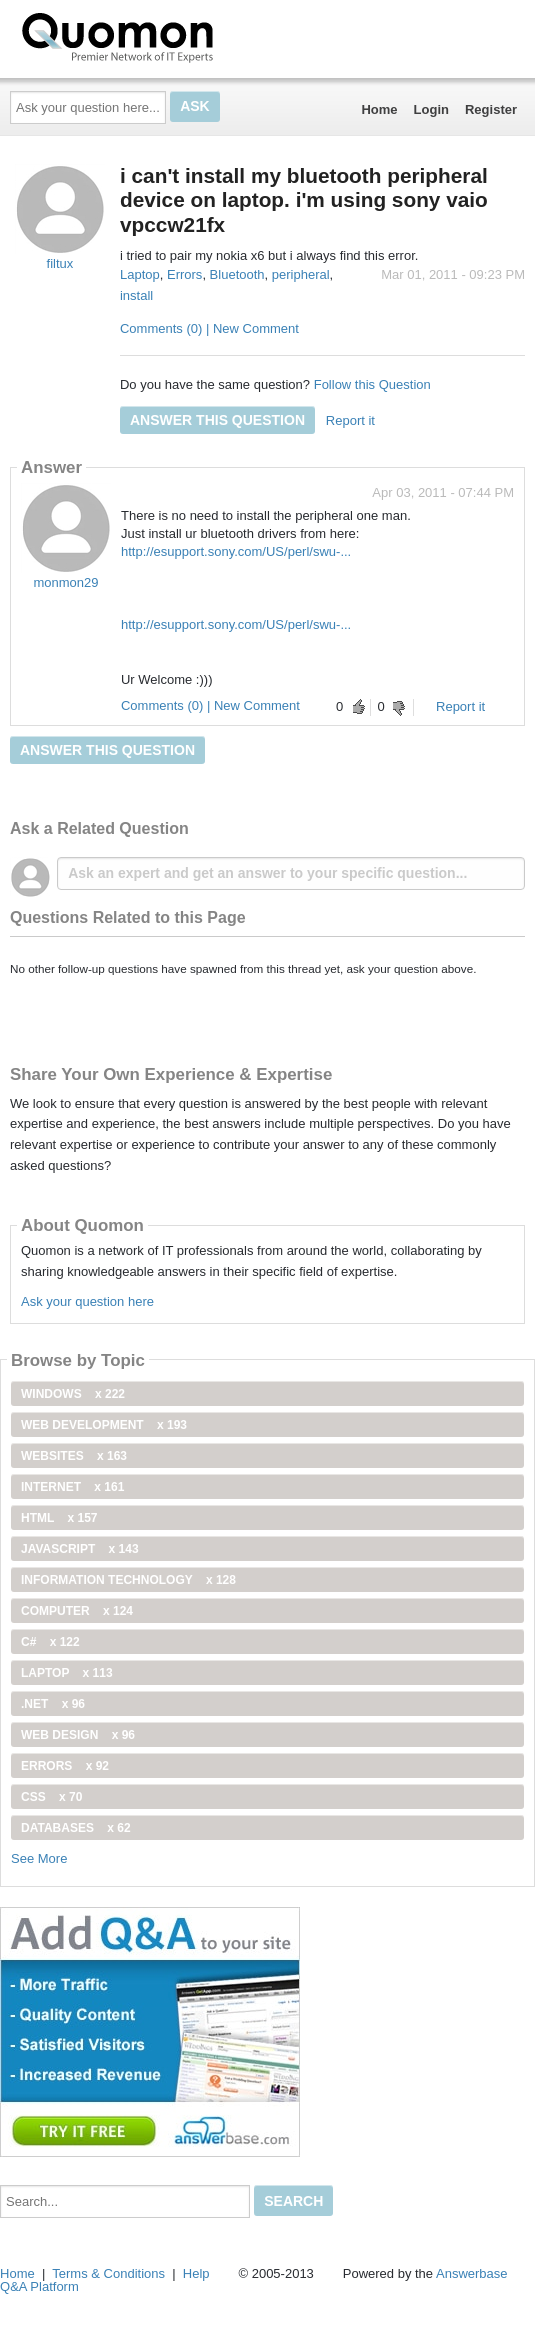 The height and width of the screenshot is (2336, 535). Describe the element at coordinates (104, 1425) in the screenshot. I see `web development` at that location.